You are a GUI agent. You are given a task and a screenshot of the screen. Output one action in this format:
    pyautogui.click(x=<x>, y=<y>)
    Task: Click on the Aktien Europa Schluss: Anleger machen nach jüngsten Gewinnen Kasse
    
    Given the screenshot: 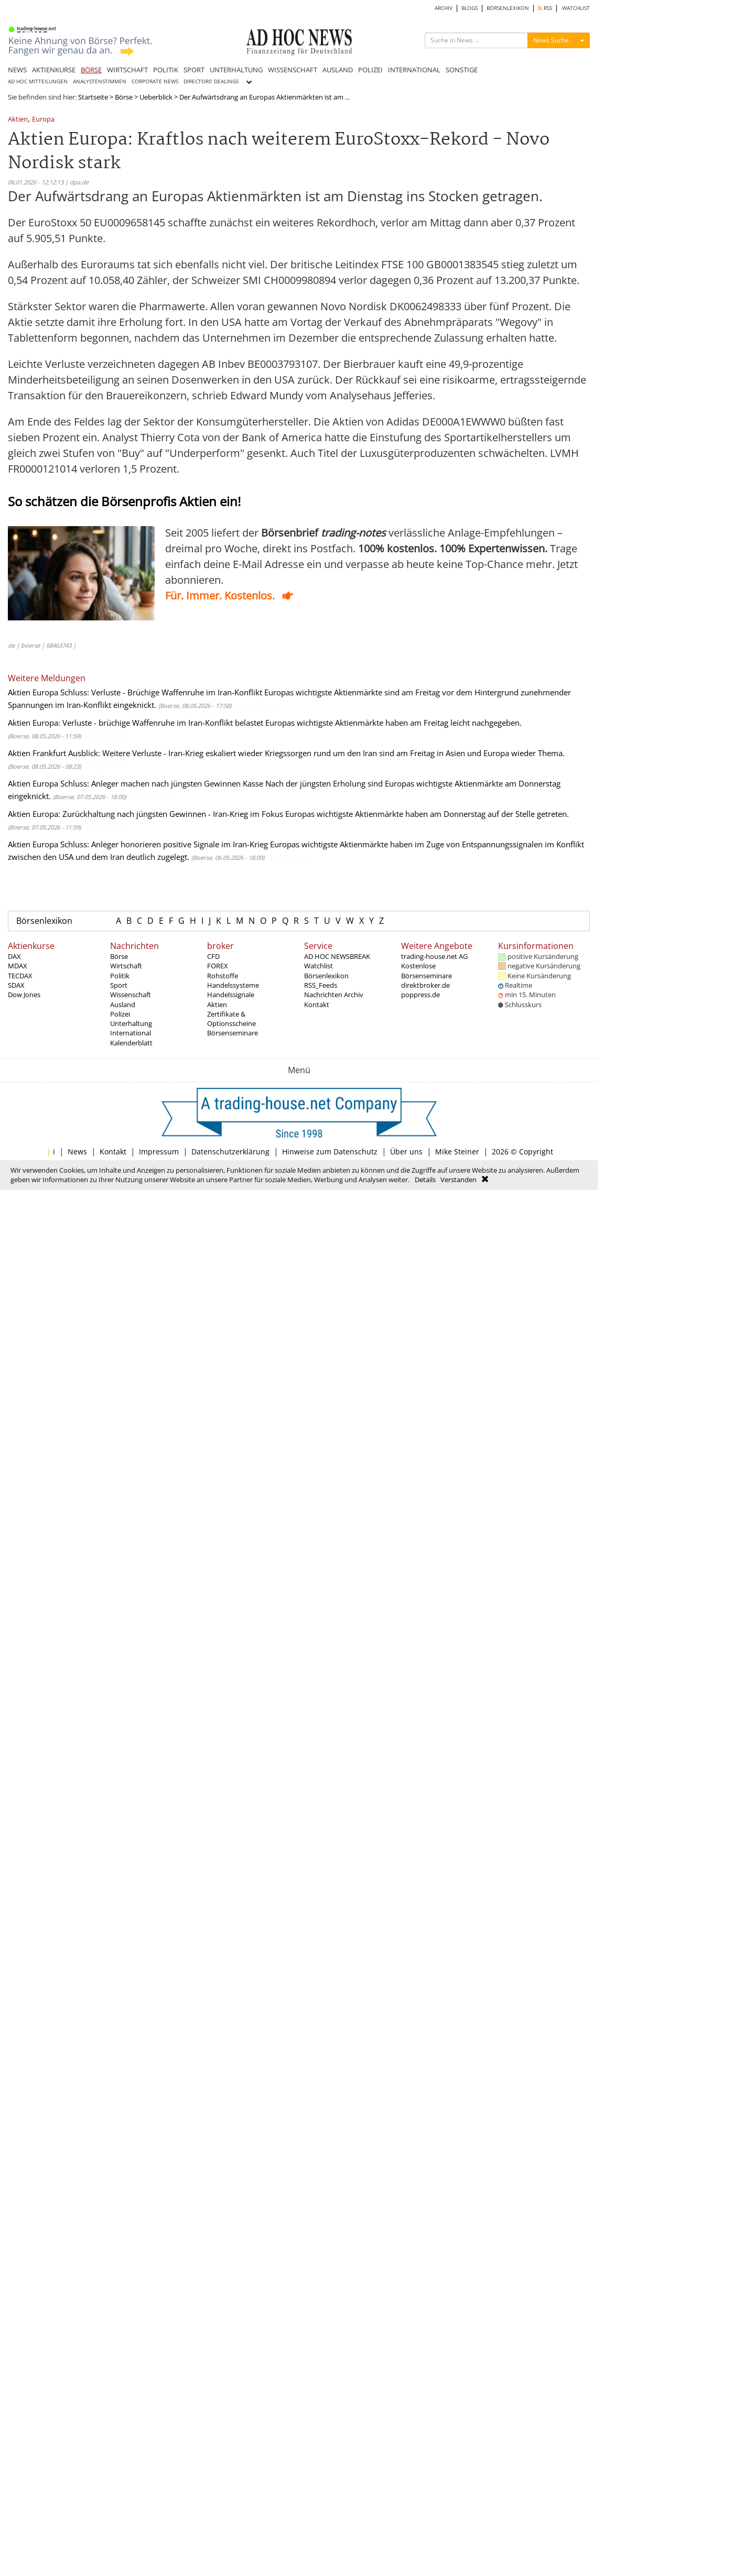 What is the action you would take?
    pyautogui.click(x=135, y=783)
    